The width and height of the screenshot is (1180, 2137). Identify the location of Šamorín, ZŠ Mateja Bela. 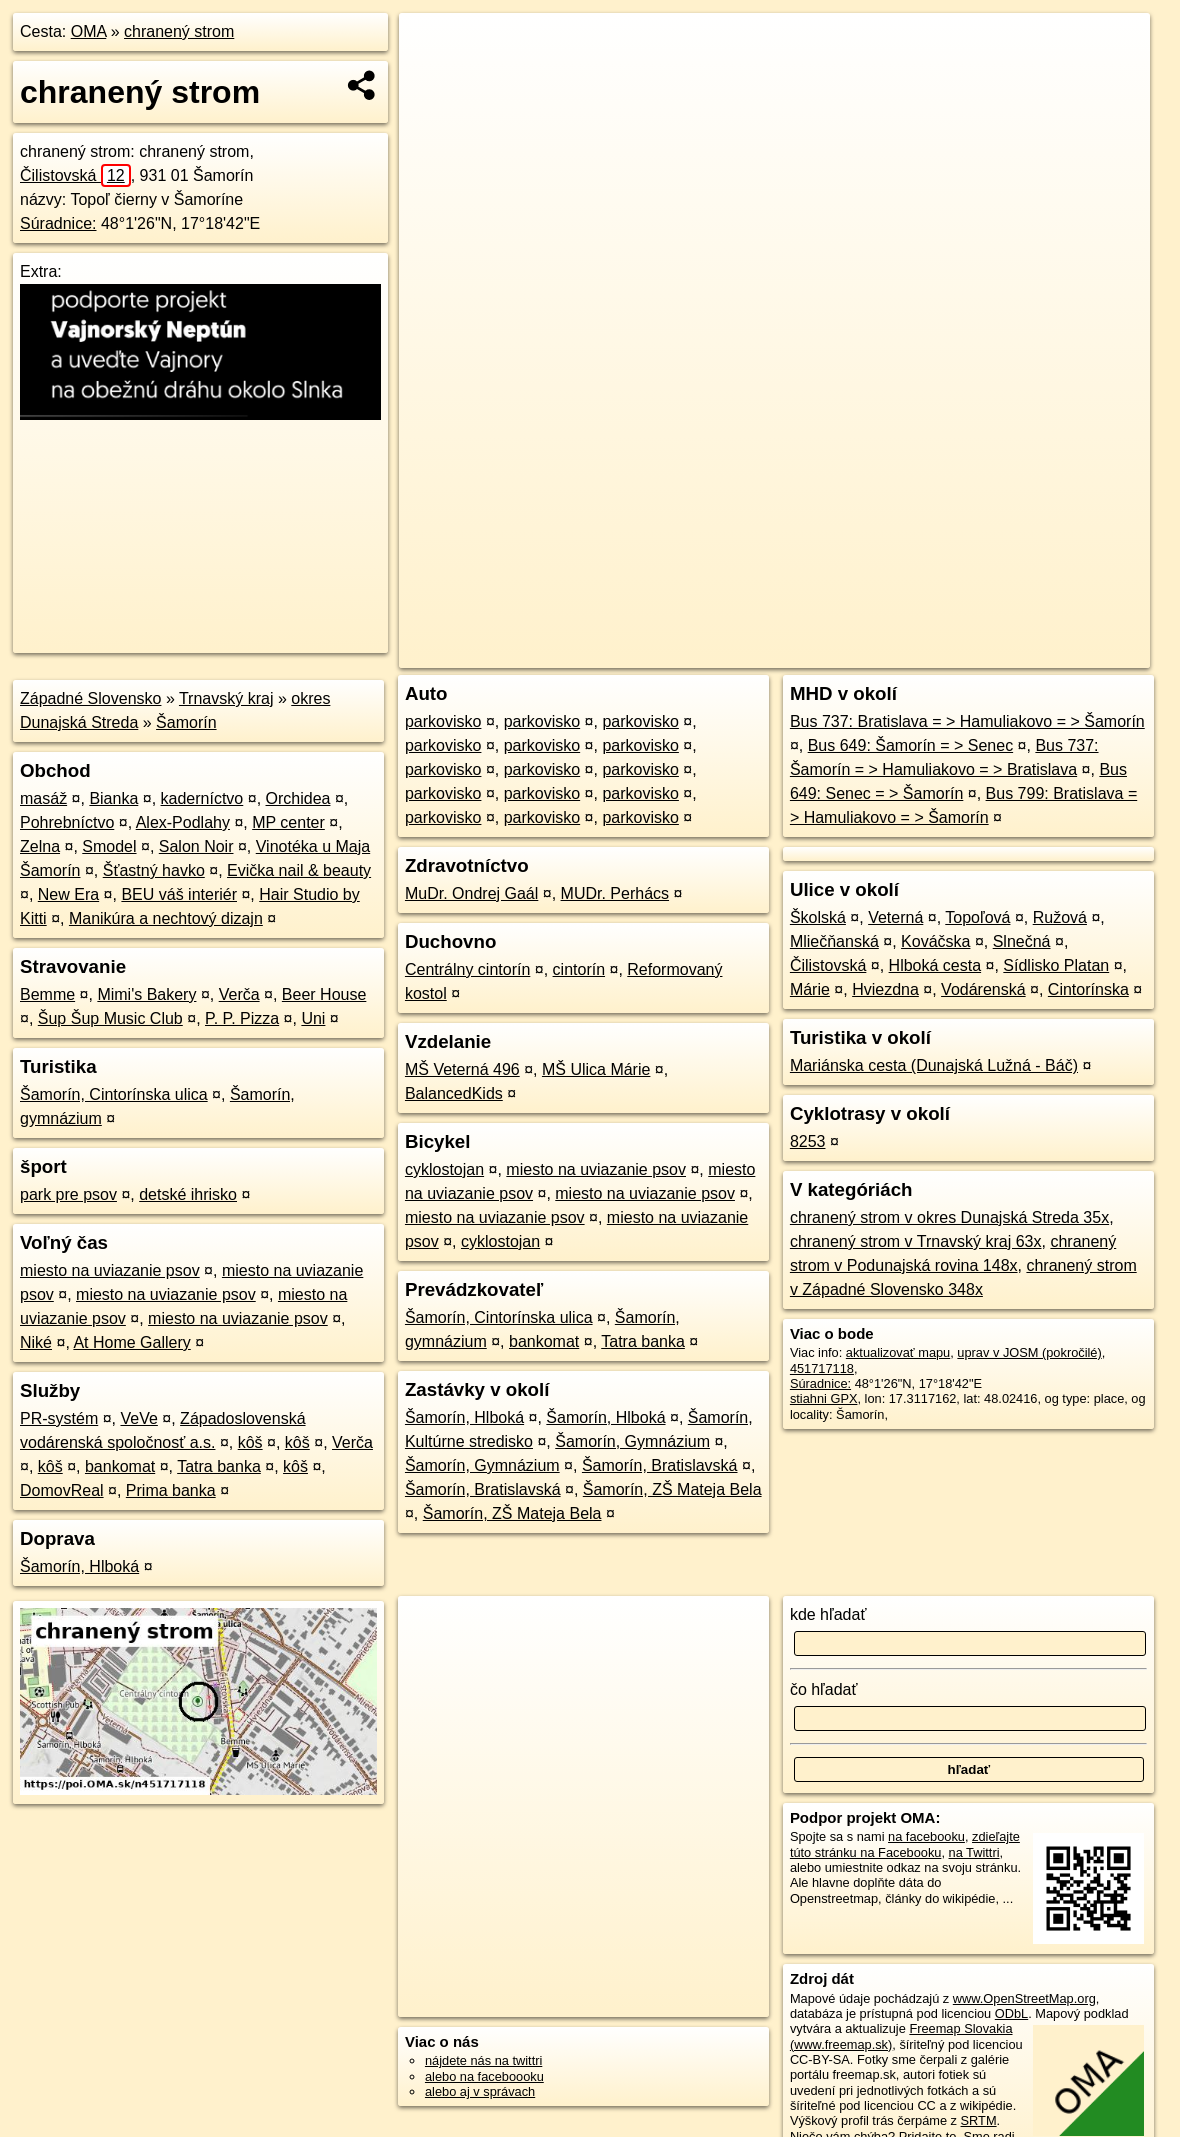
(672, 1489).